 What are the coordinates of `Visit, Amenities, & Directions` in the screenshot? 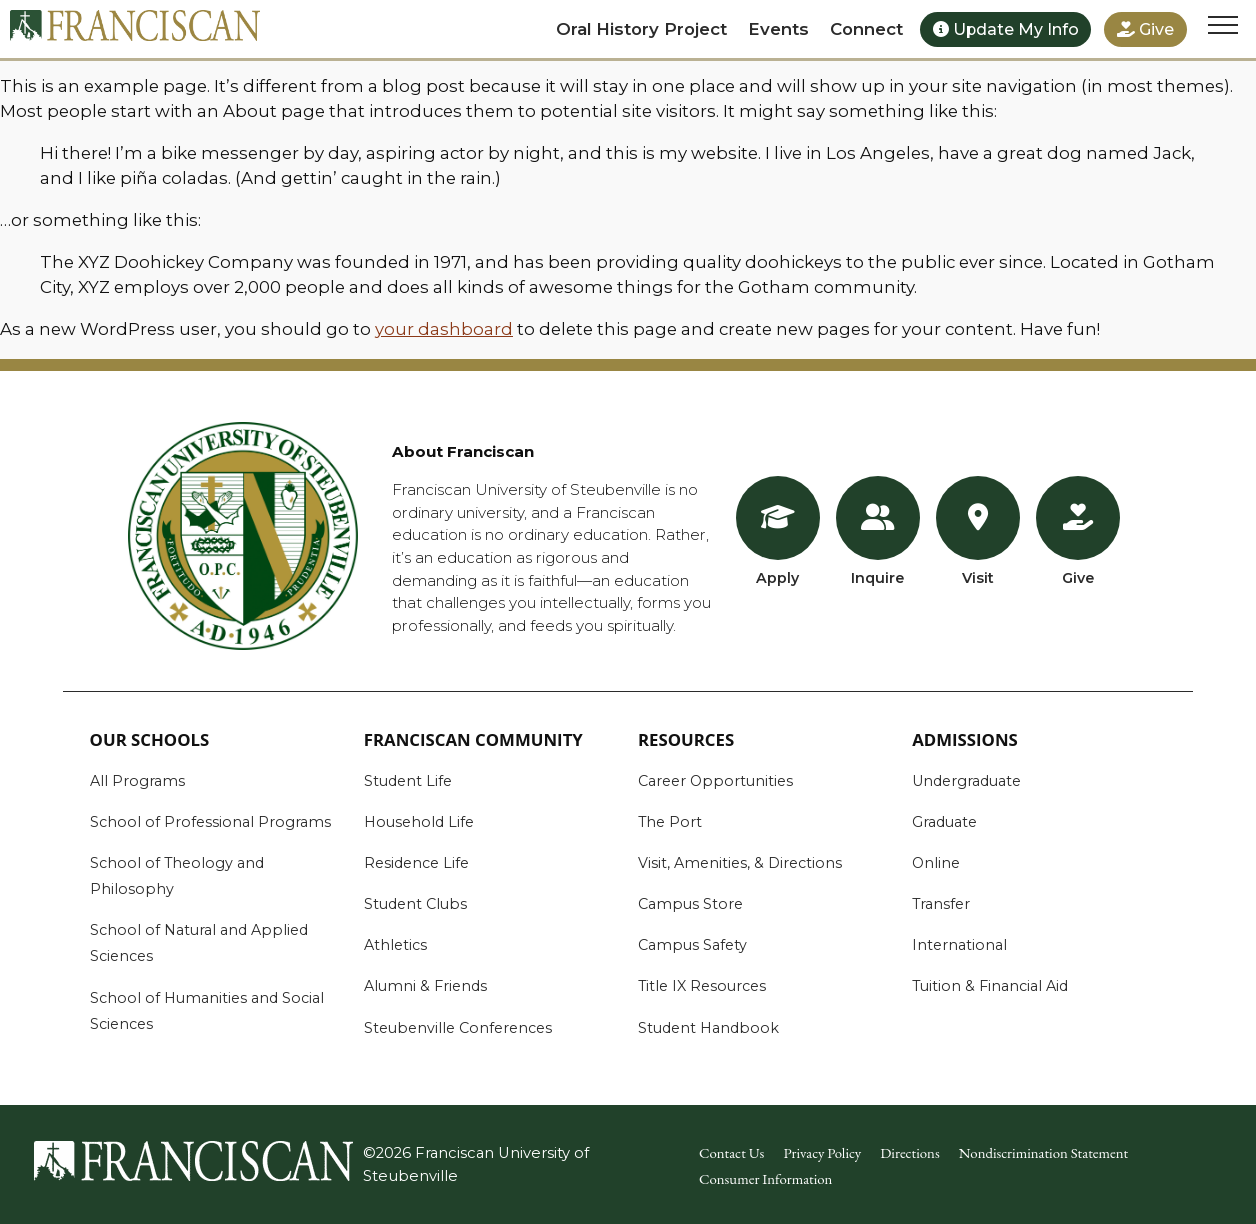 It's located at (740, 863).